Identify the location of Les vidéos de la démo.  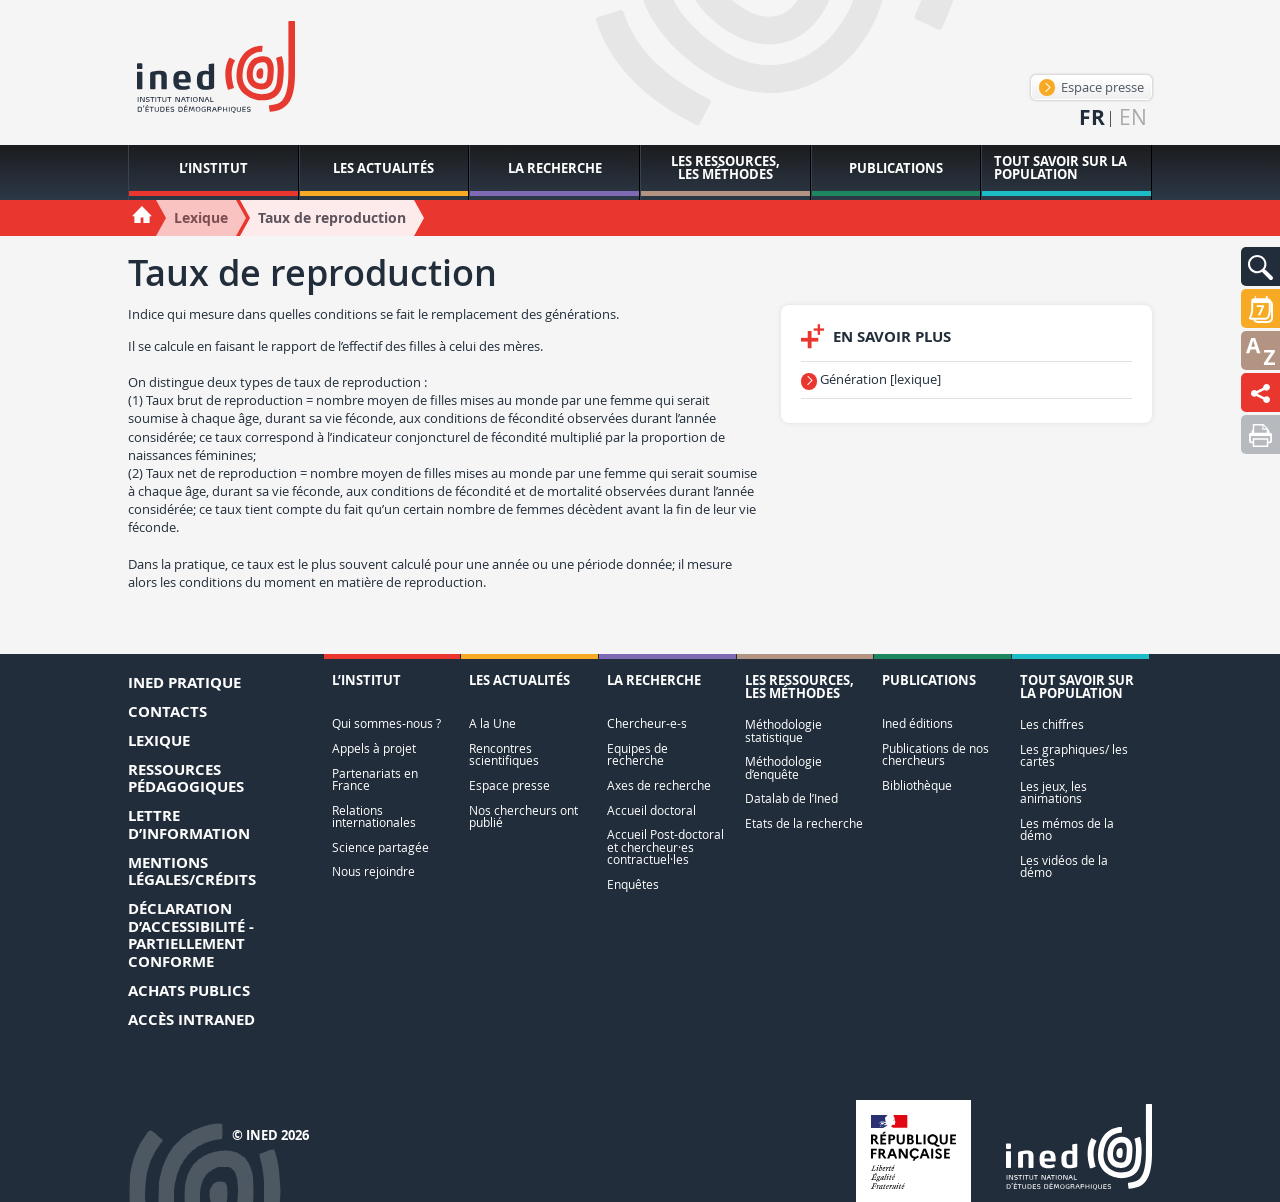
(1064, 866).